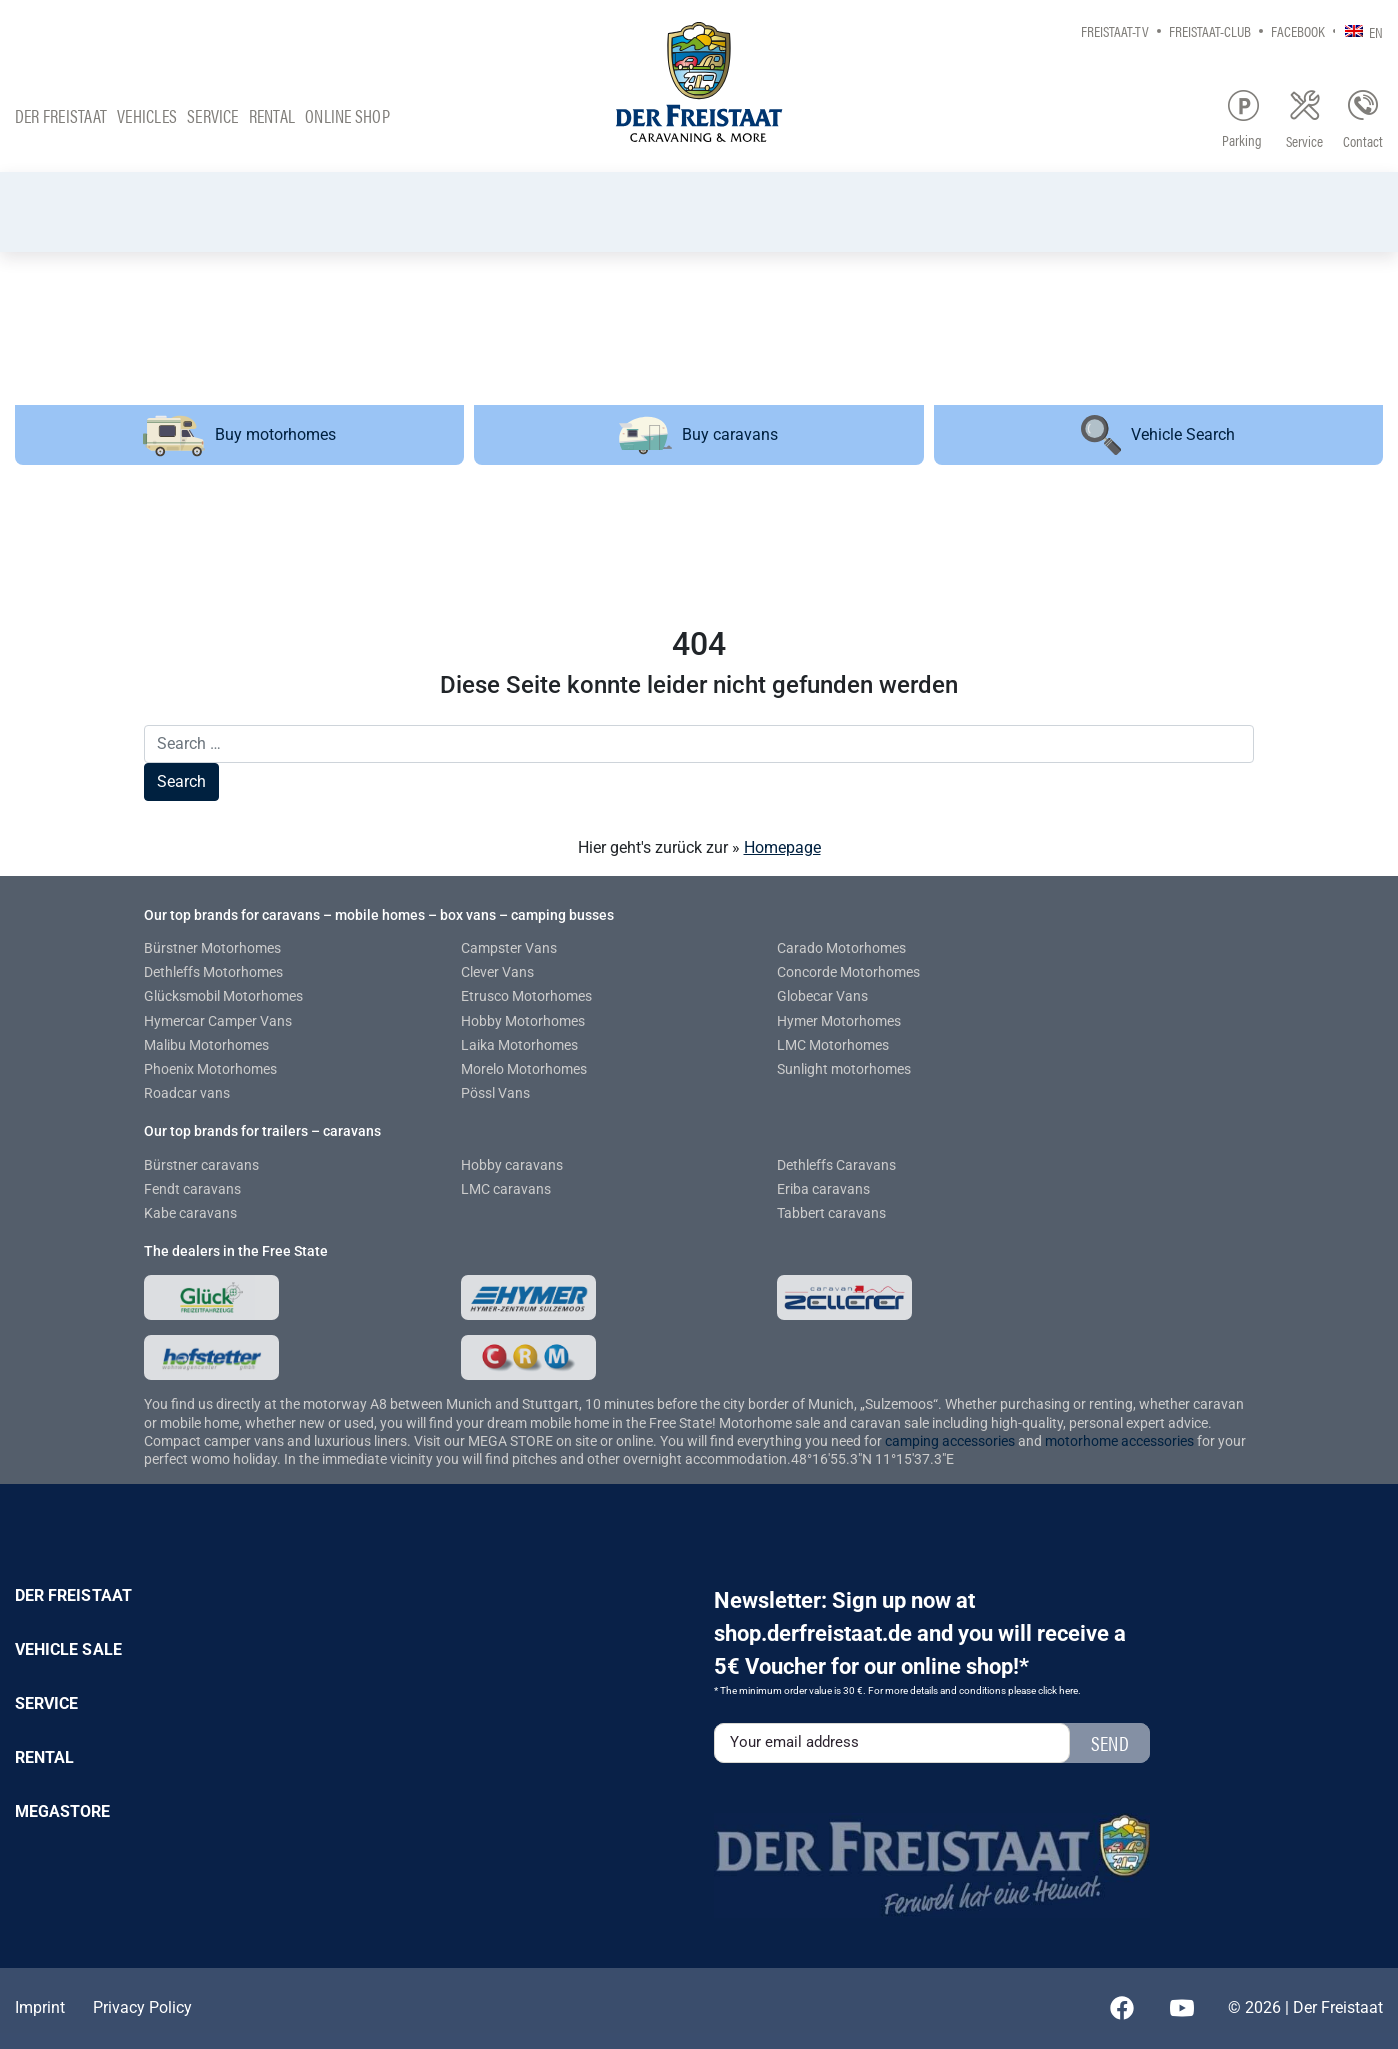 The width and height of the screenshot is (1398, 2049). What do you see at coordinates (844, 1069) in the screenshot?
I see `Sunlight motorhomes` at bounding box center [844, 1069].